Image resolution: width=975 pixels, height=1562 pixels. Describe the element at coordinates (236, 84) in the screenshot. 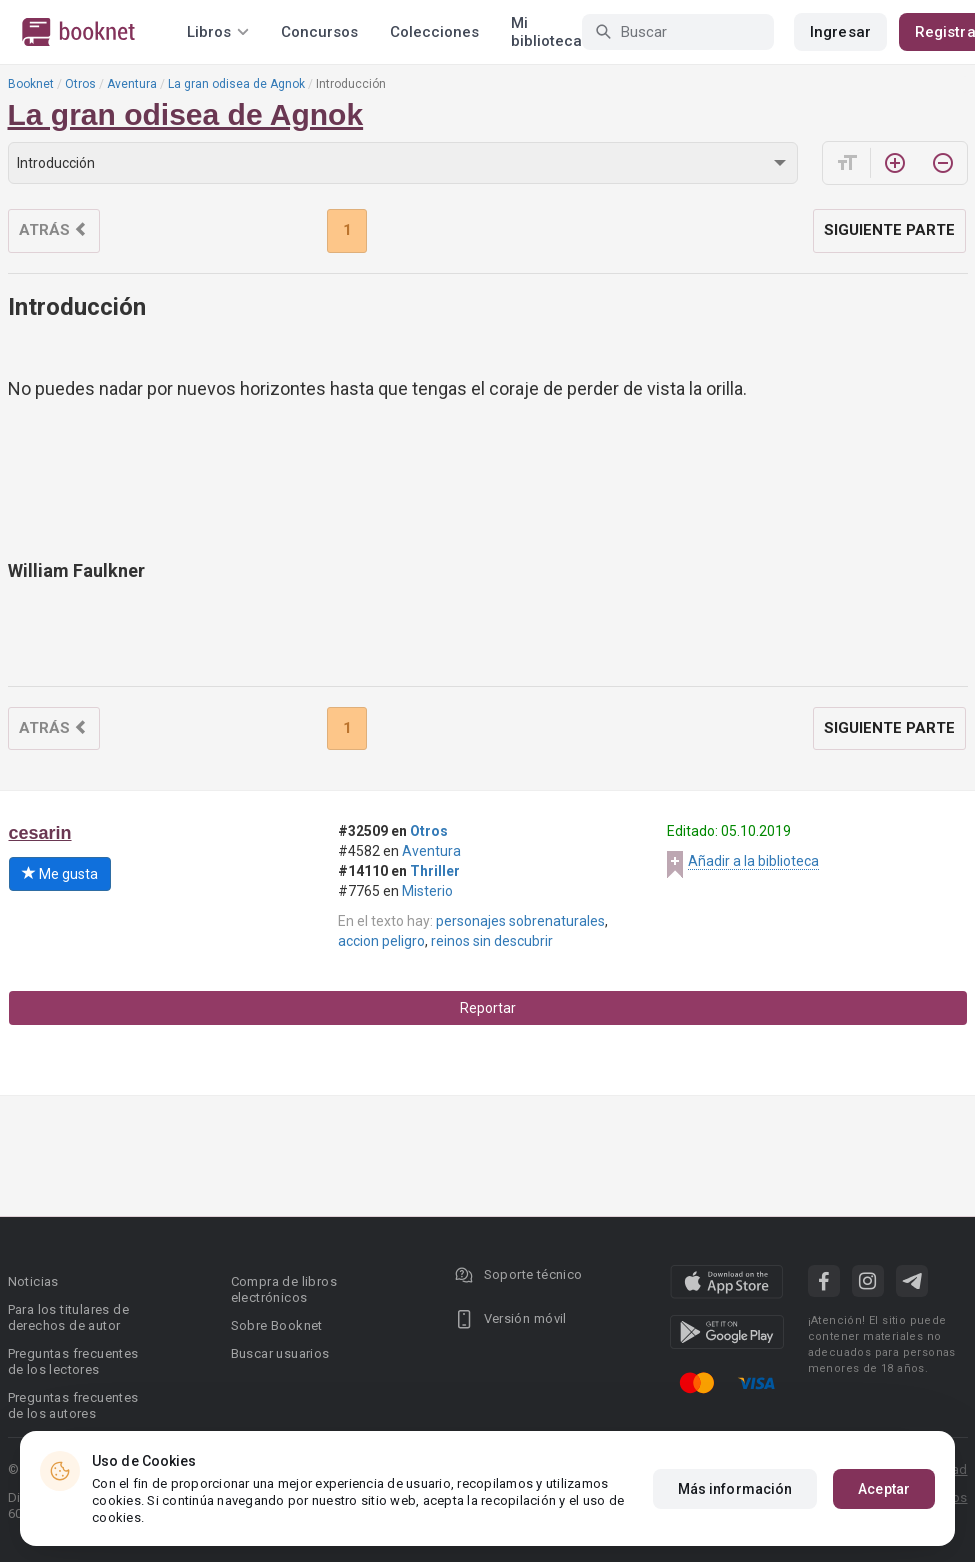

I see `La gran odisea de Agnok` at that location.